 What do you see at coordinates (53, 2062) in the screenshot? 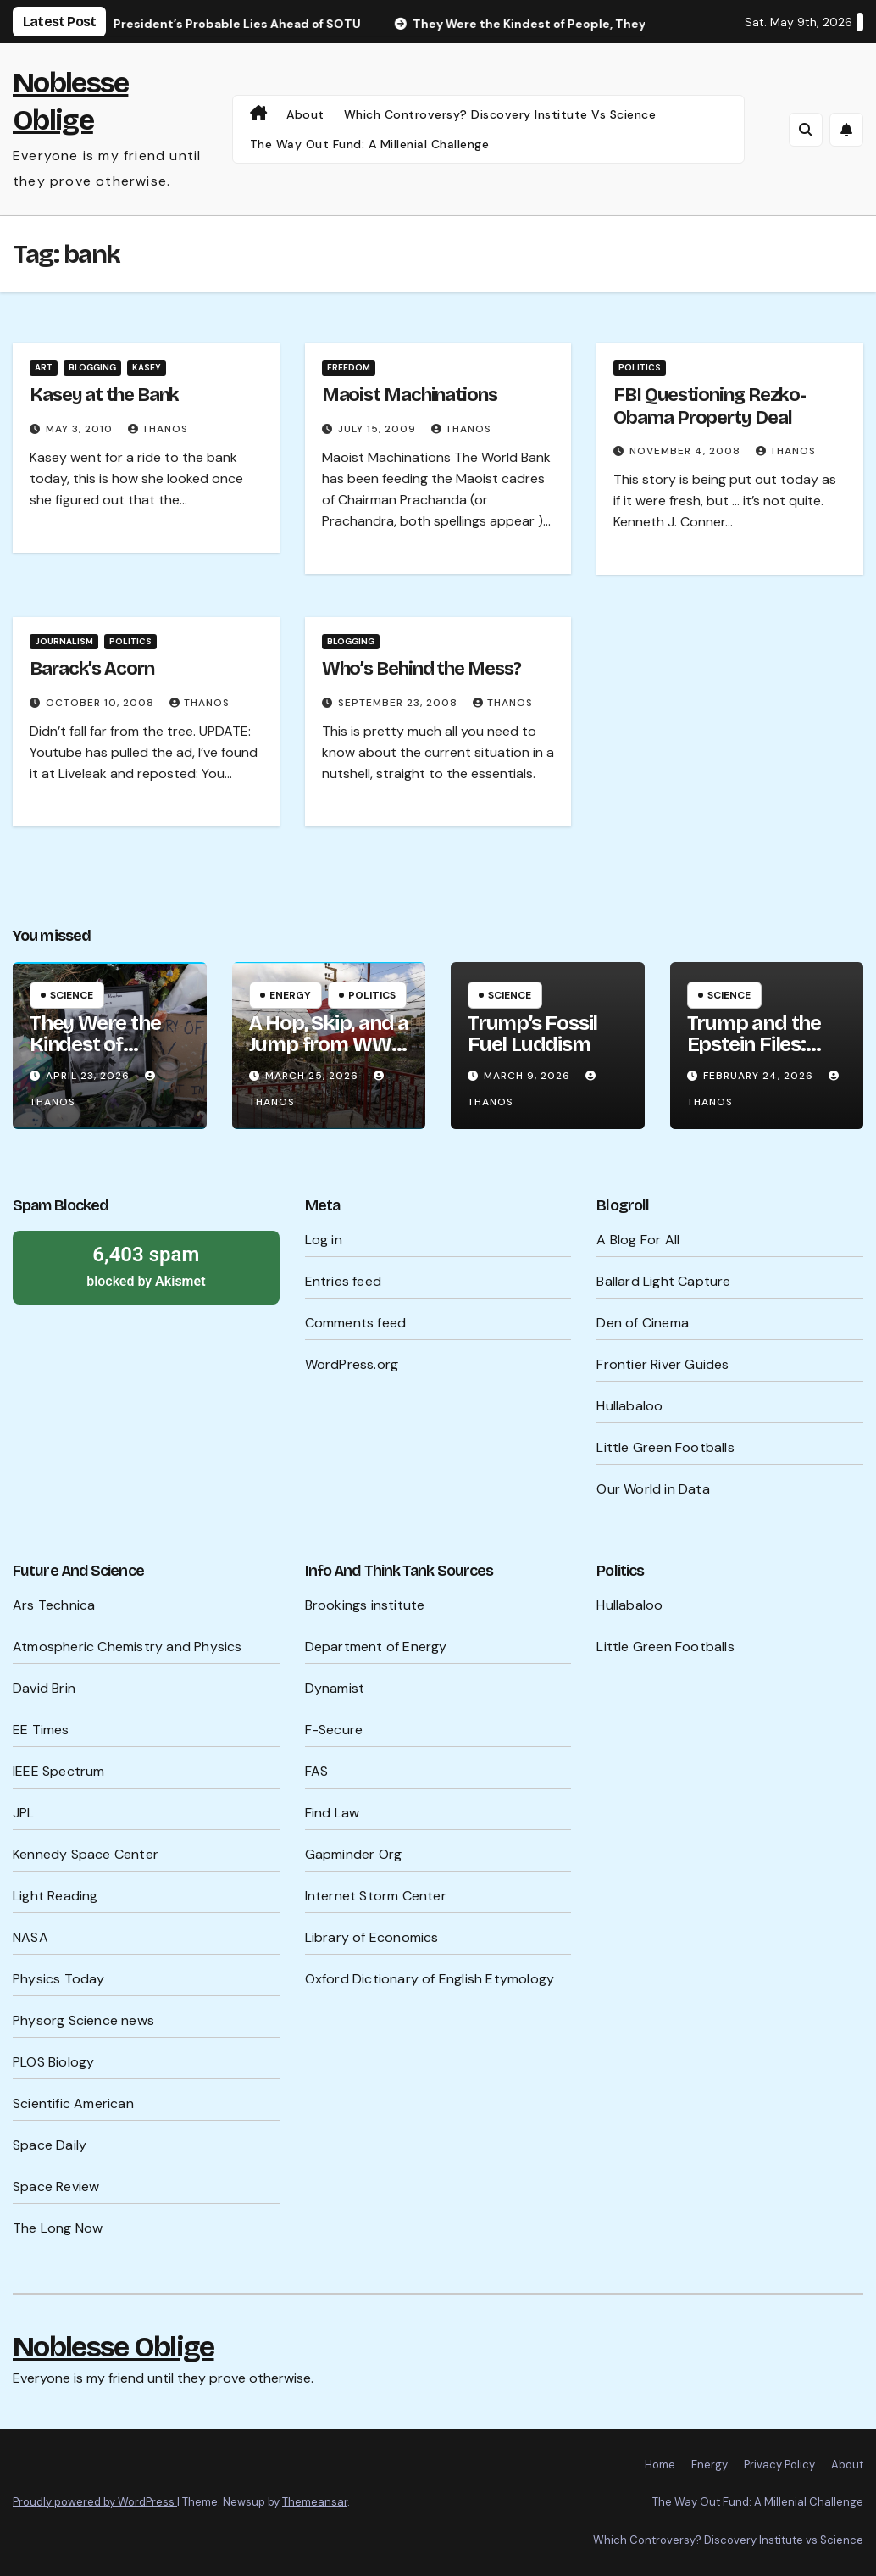
I see `PLOS Biology` at bounding box center [53, 2062].